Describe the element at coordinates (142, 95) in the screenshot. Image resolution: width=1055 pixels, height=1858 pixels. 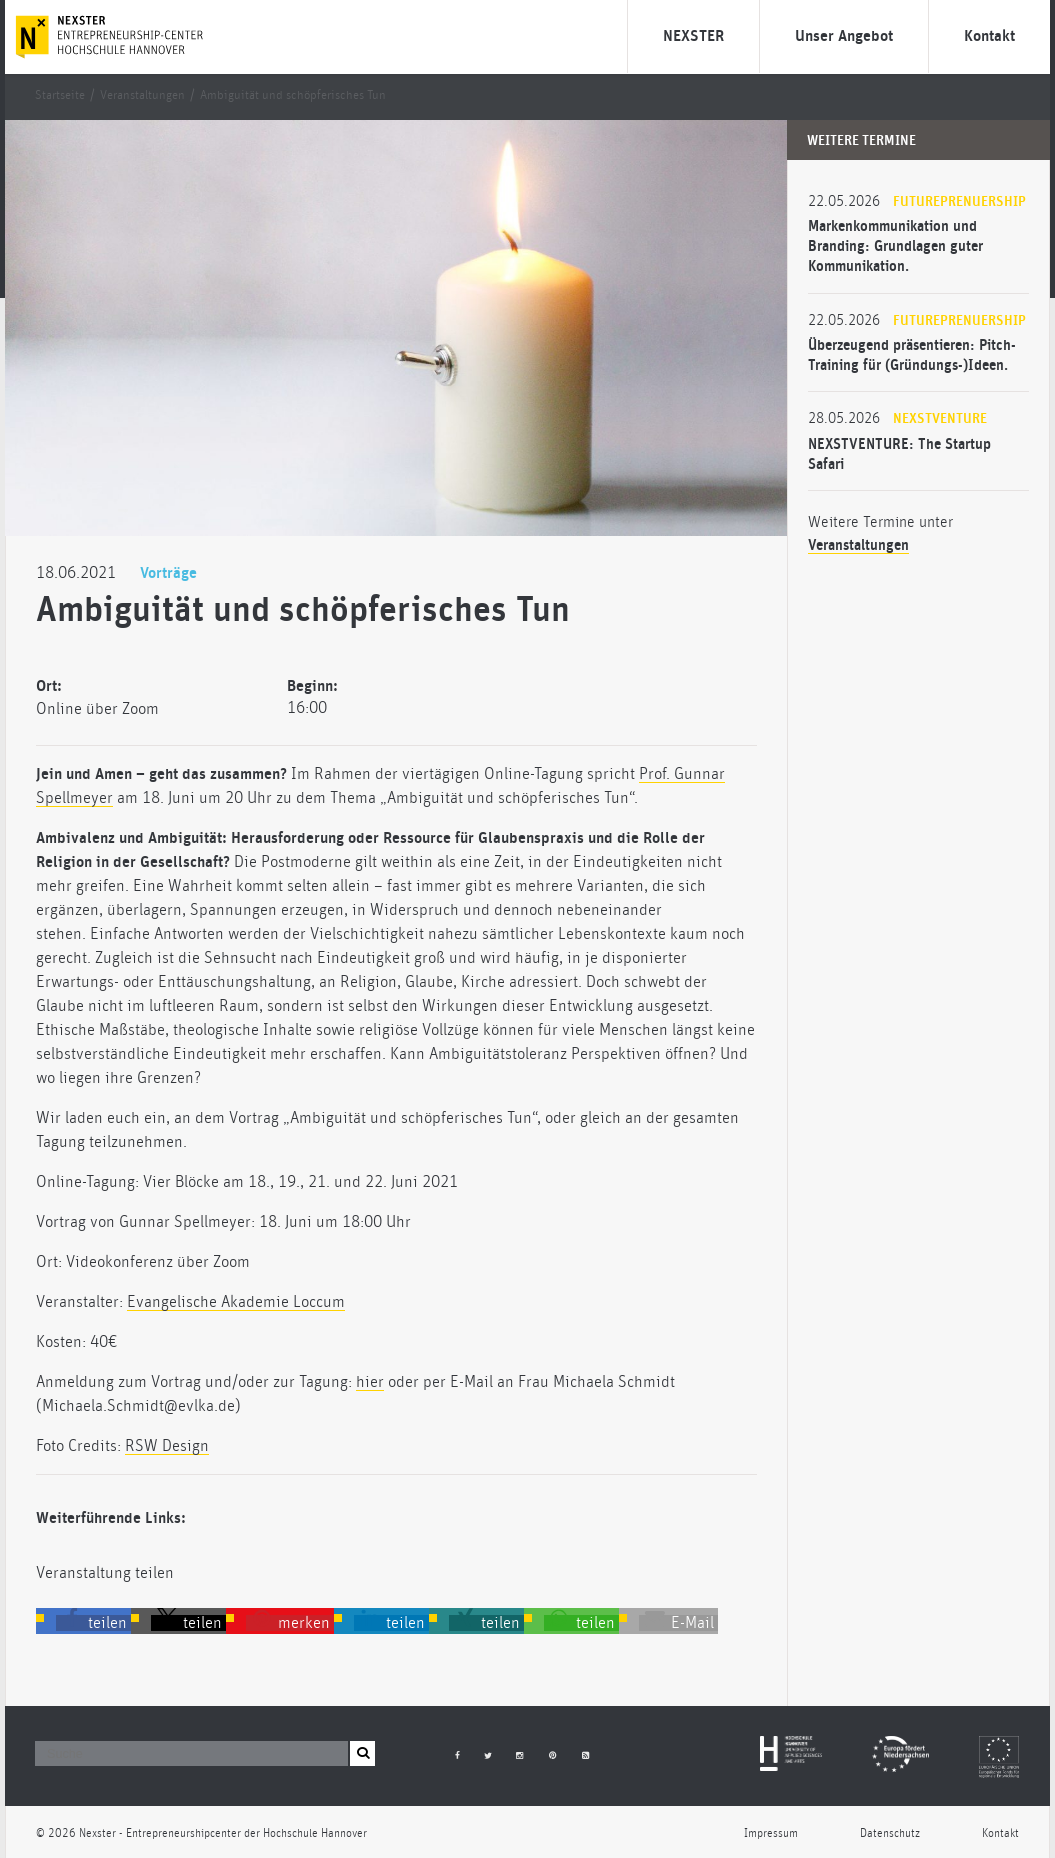
I see `Veranstaltungen` at that location.